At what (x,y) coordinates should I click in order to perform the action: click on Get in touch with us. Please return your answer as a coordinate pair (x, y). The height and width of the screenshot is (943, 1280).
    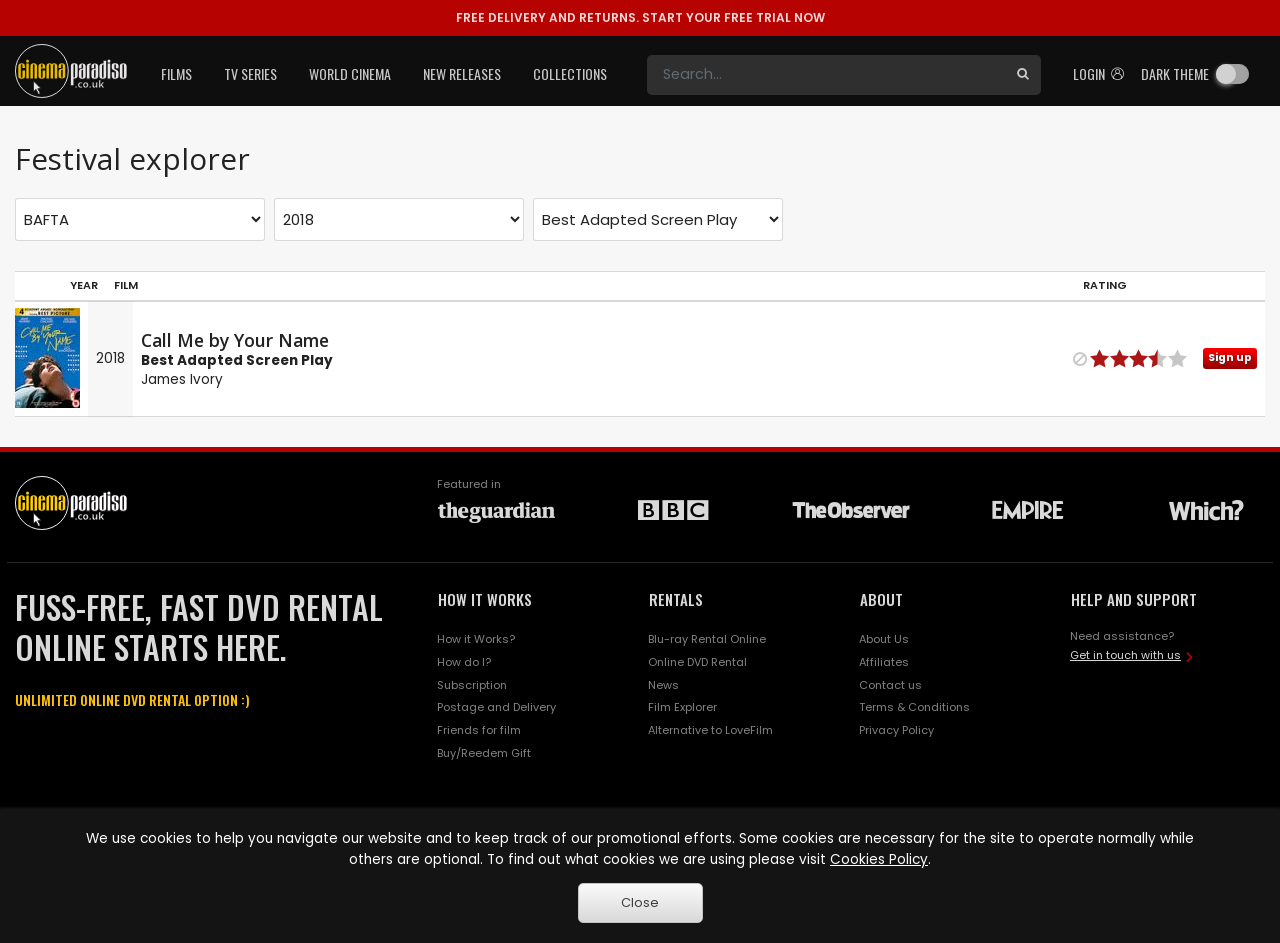
    Looking at the image, I should click on (1125, 655).